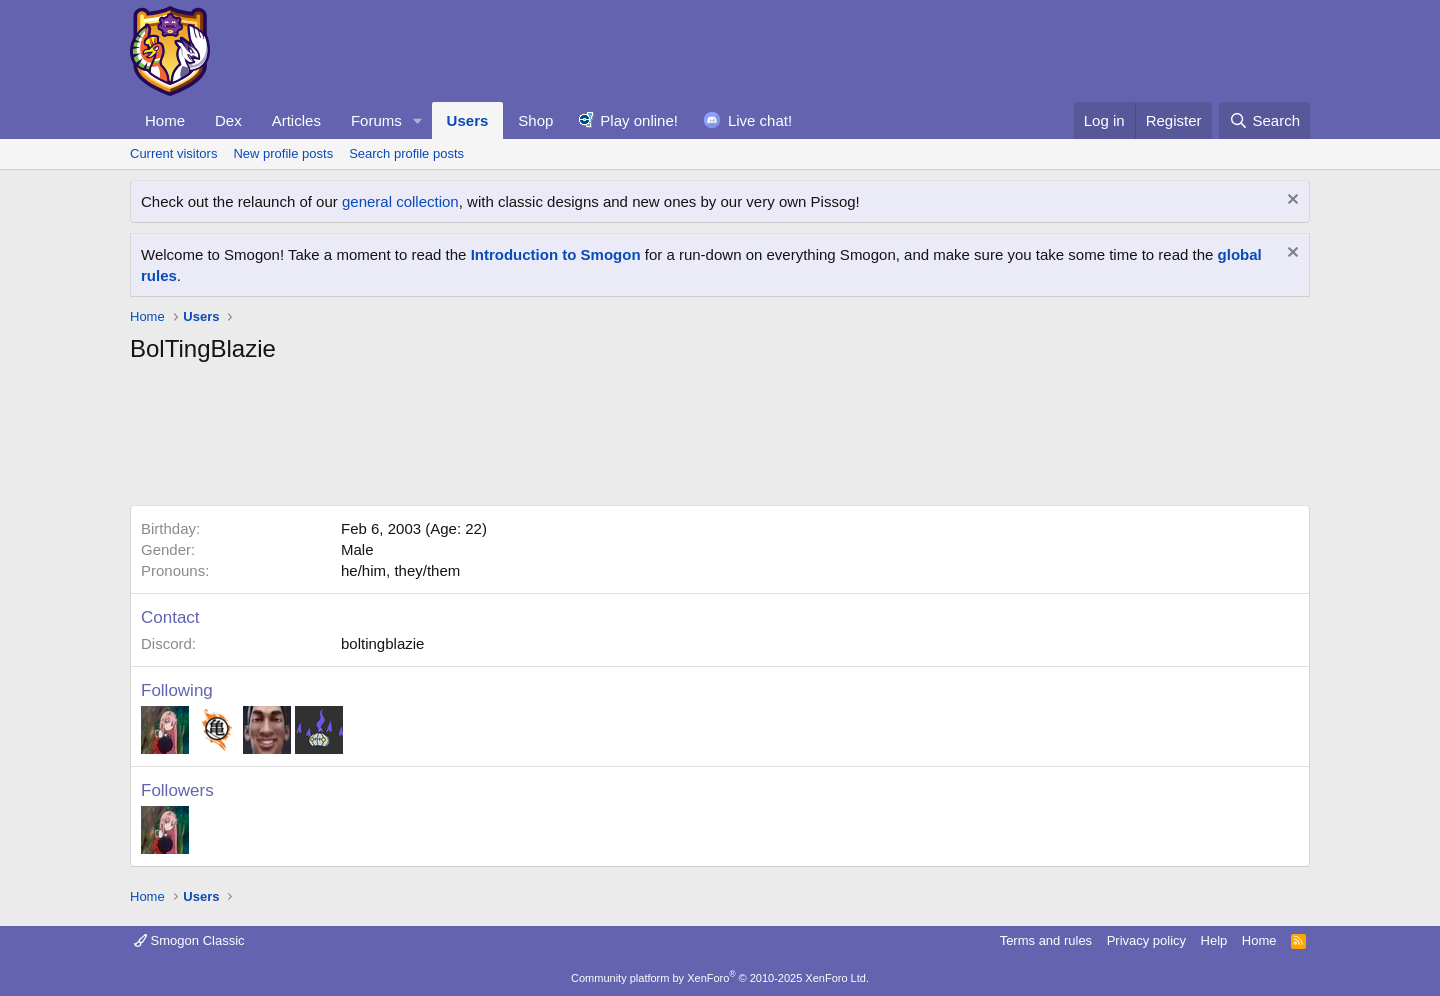  Describe the element at coordinates (1264, 120) in the screenshot. I see `[Search]` at that location.